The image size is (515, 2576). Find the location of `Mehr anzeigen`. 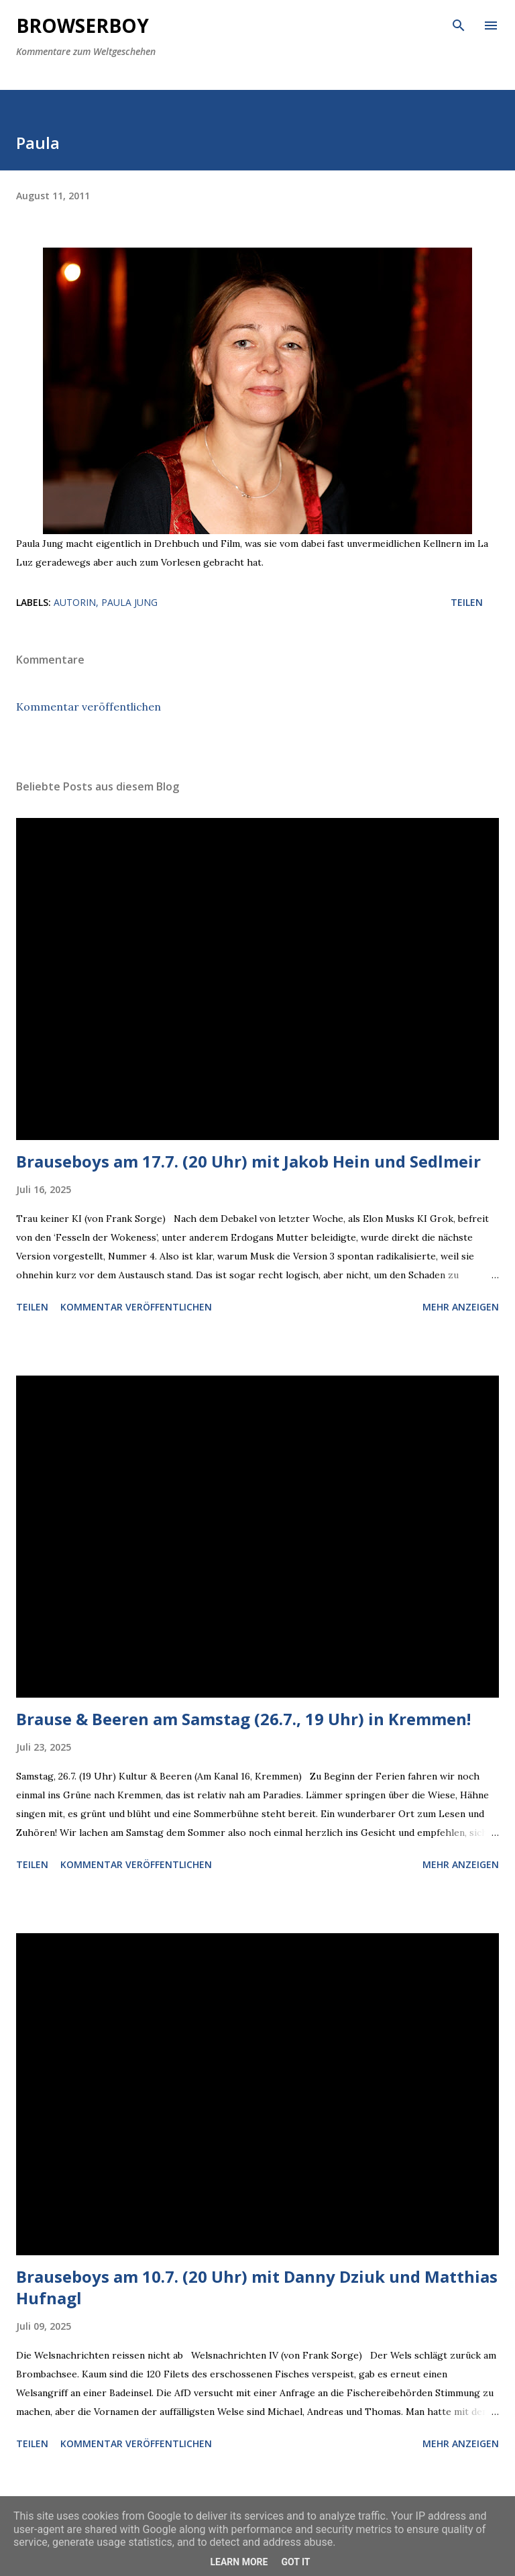

Mehr anzeigen is located at coordinates (460, 1306).